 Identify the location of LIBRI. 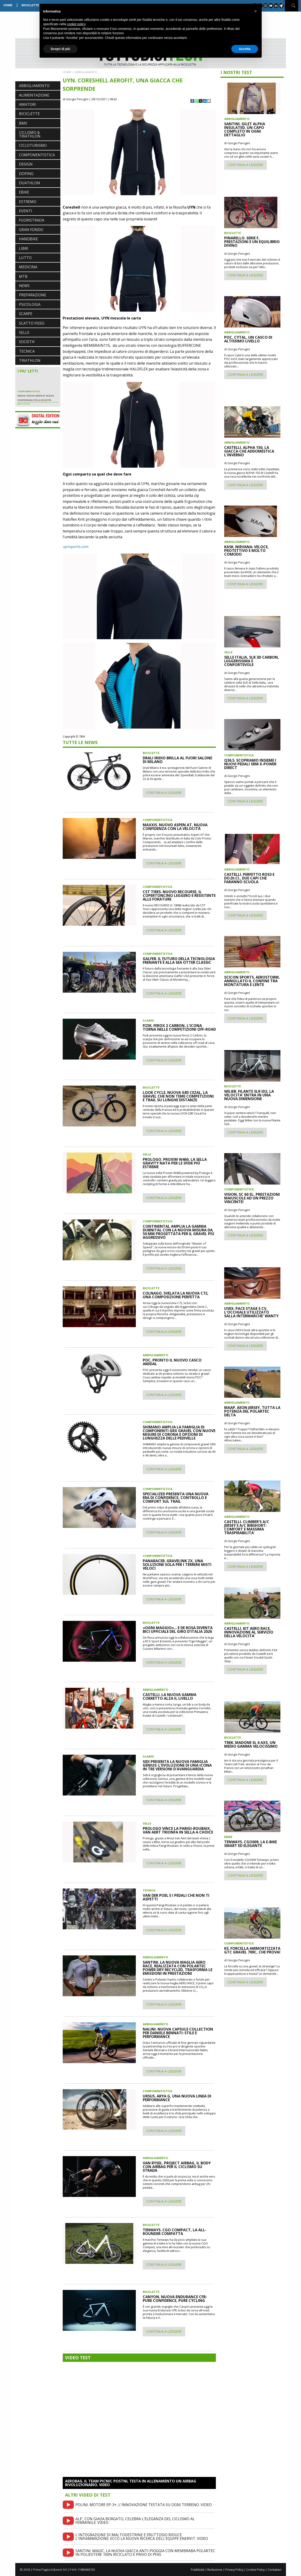
(23, 248).